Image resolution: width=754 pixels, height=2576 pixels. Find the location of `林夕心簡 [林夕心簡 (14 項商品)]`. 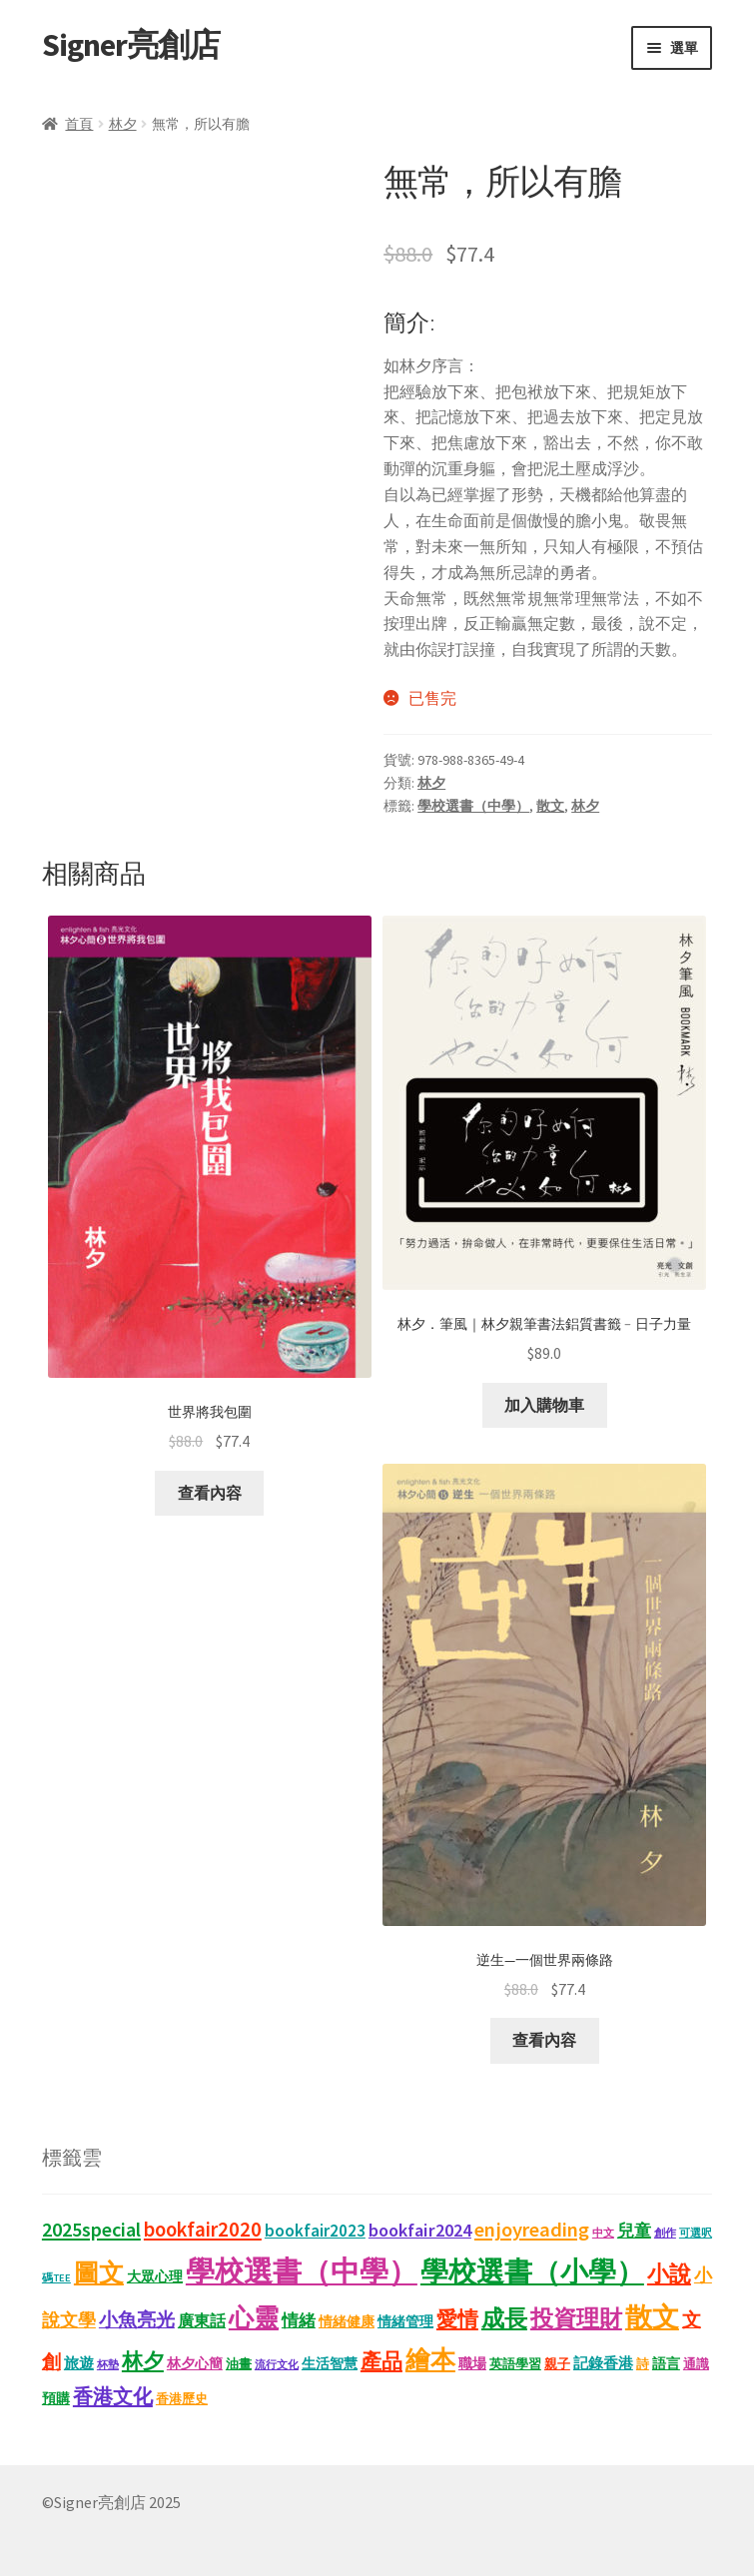

林夕心簡 [林夕心簡 (14 項商品)] is located at coordinates (195, 2363).